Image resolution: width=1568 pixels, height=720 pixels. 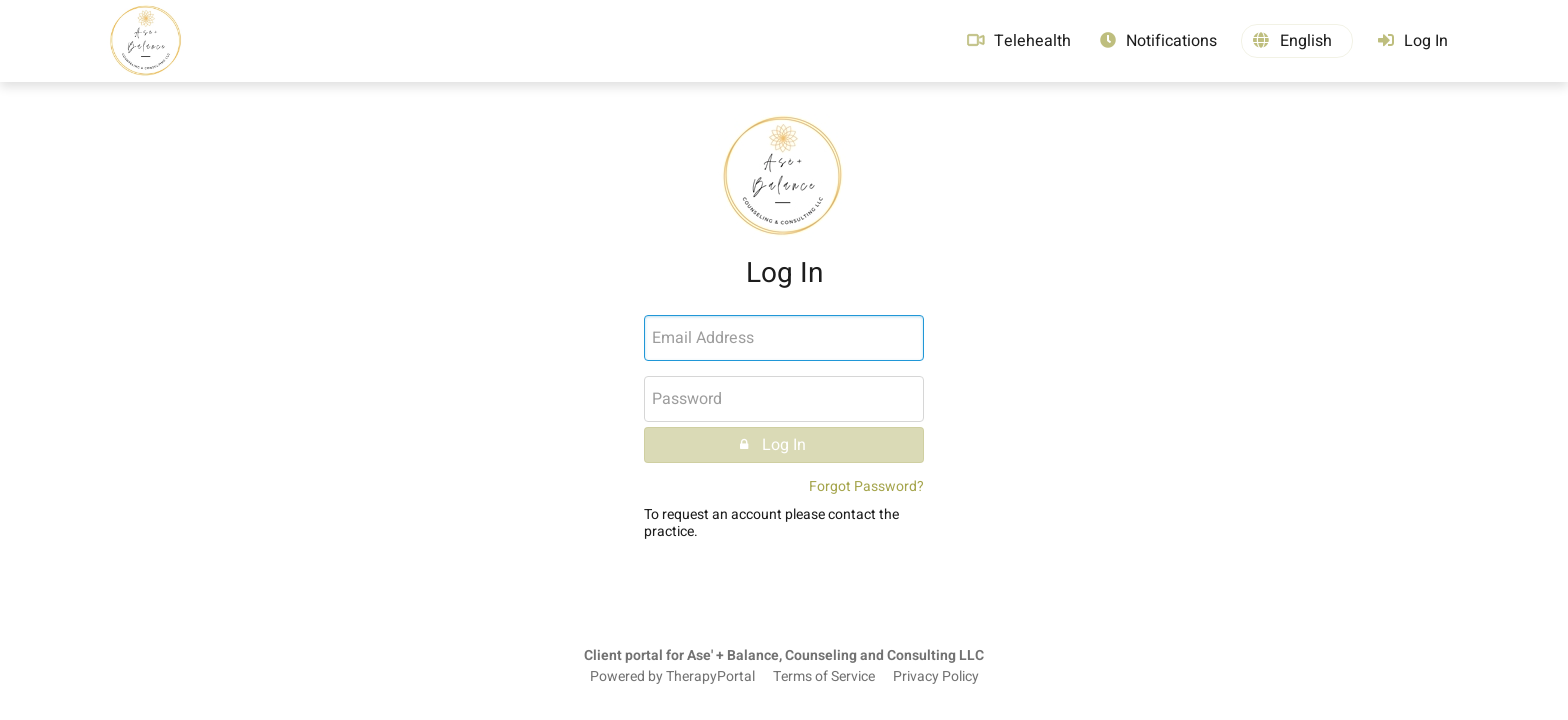 I want to click on Privacy Policy, so click(x=936, y=677).